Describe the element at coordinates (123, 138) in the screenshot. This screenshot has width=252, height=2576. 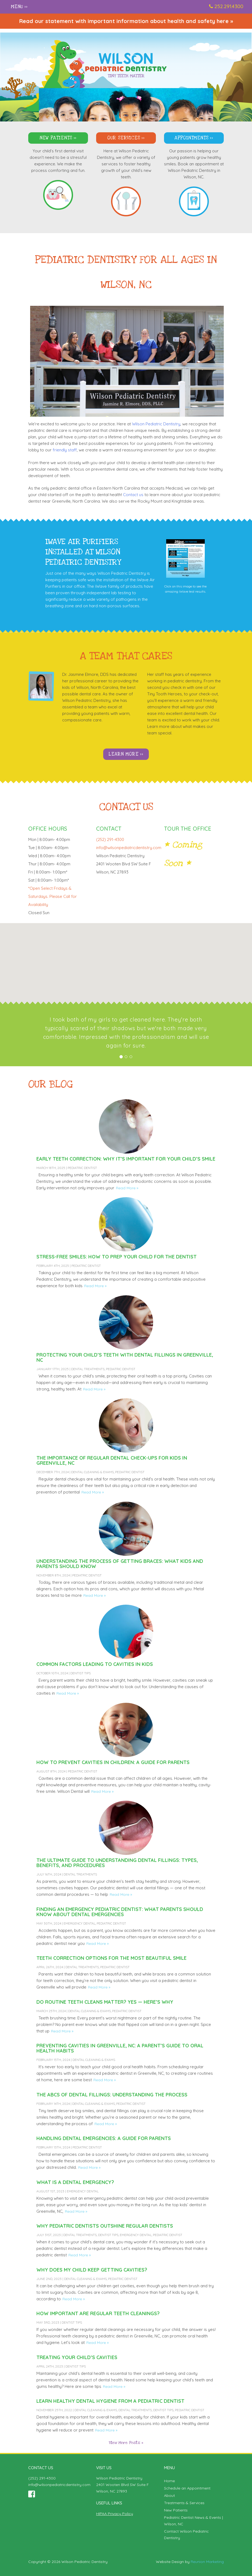
I see `Our Services` at that location.